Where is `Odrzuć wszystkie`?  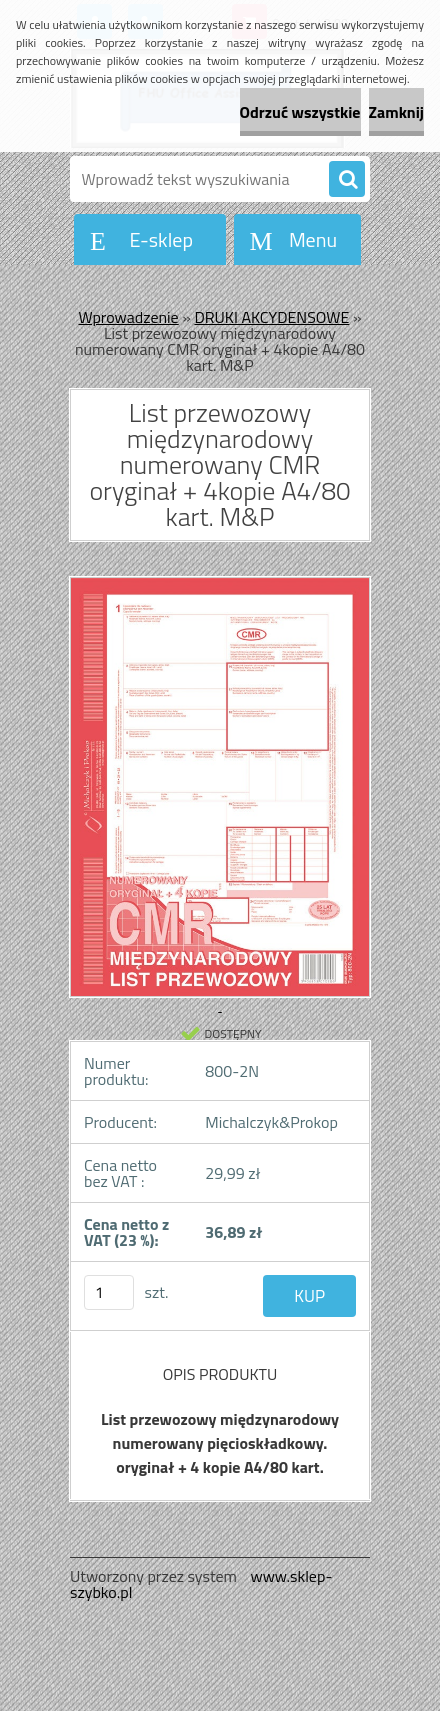
Odrzuć wszystkie is located at coordinates (300, 112).